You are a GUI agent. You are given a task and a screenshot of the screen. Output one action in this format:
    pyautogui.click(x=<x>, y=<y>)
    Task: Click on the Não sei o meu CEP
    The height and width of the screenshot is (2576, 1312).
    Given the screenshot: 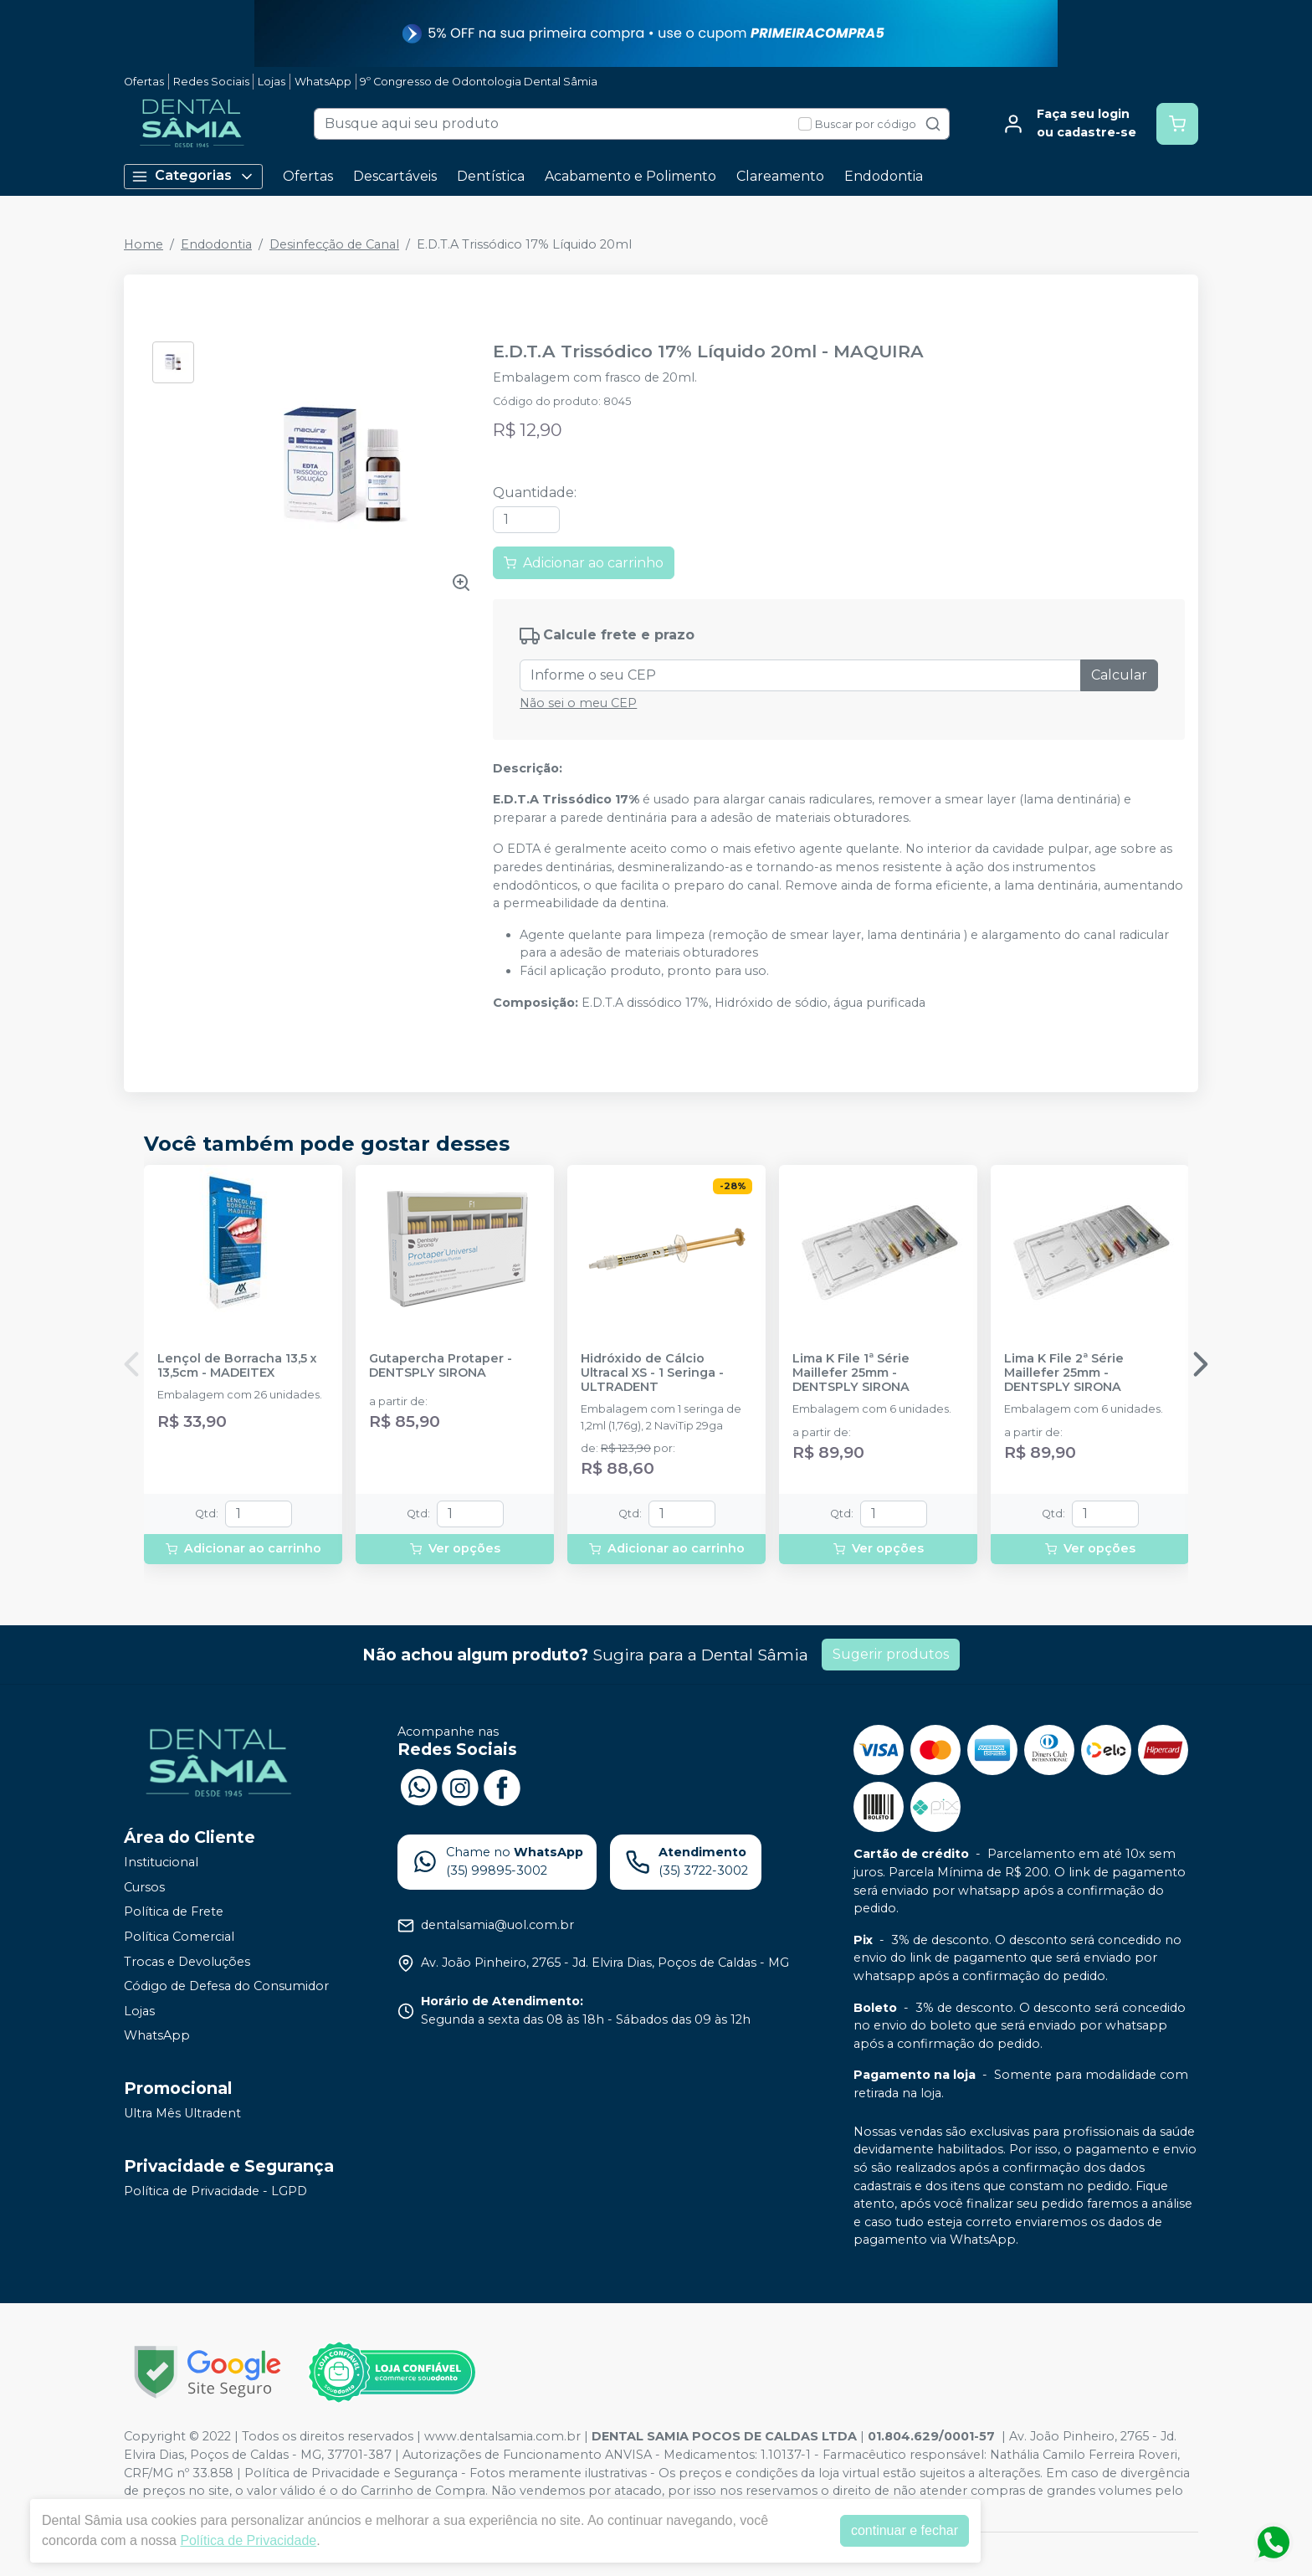 What is the action you would take?
    pyautogui.click(x=578, y=703)
    